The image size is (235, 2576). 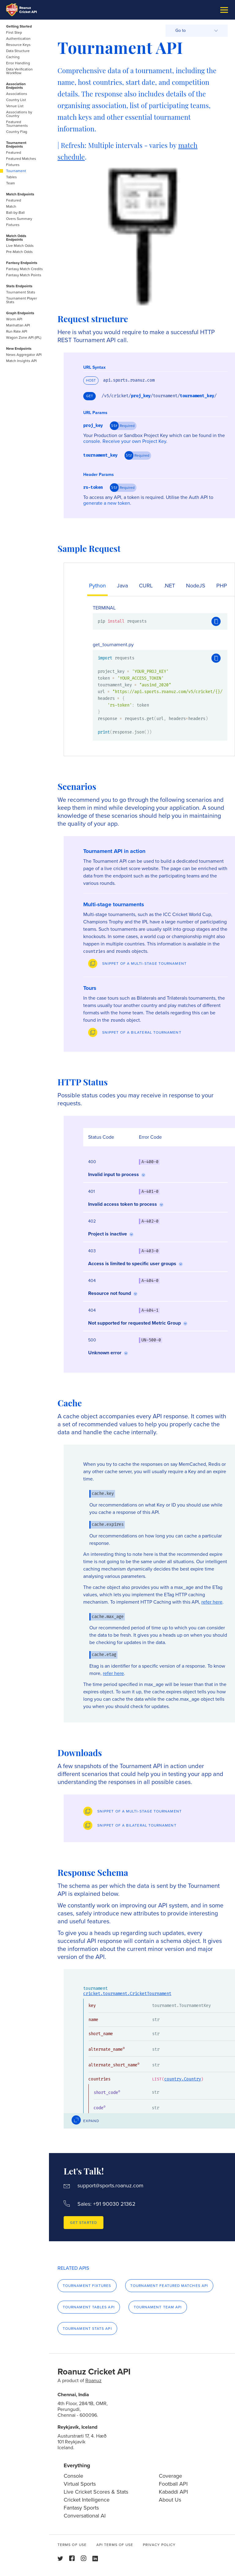 What do you see at coordinates (224, 10) in the screenshot?
I see `[Burger Menu]` at bounding box center [224, 10].